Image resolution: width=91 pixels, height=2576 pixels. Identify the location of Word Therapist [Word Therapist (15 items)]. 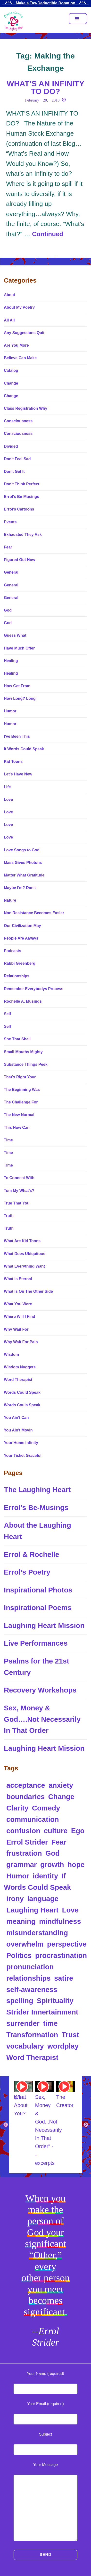
(32, 2057).